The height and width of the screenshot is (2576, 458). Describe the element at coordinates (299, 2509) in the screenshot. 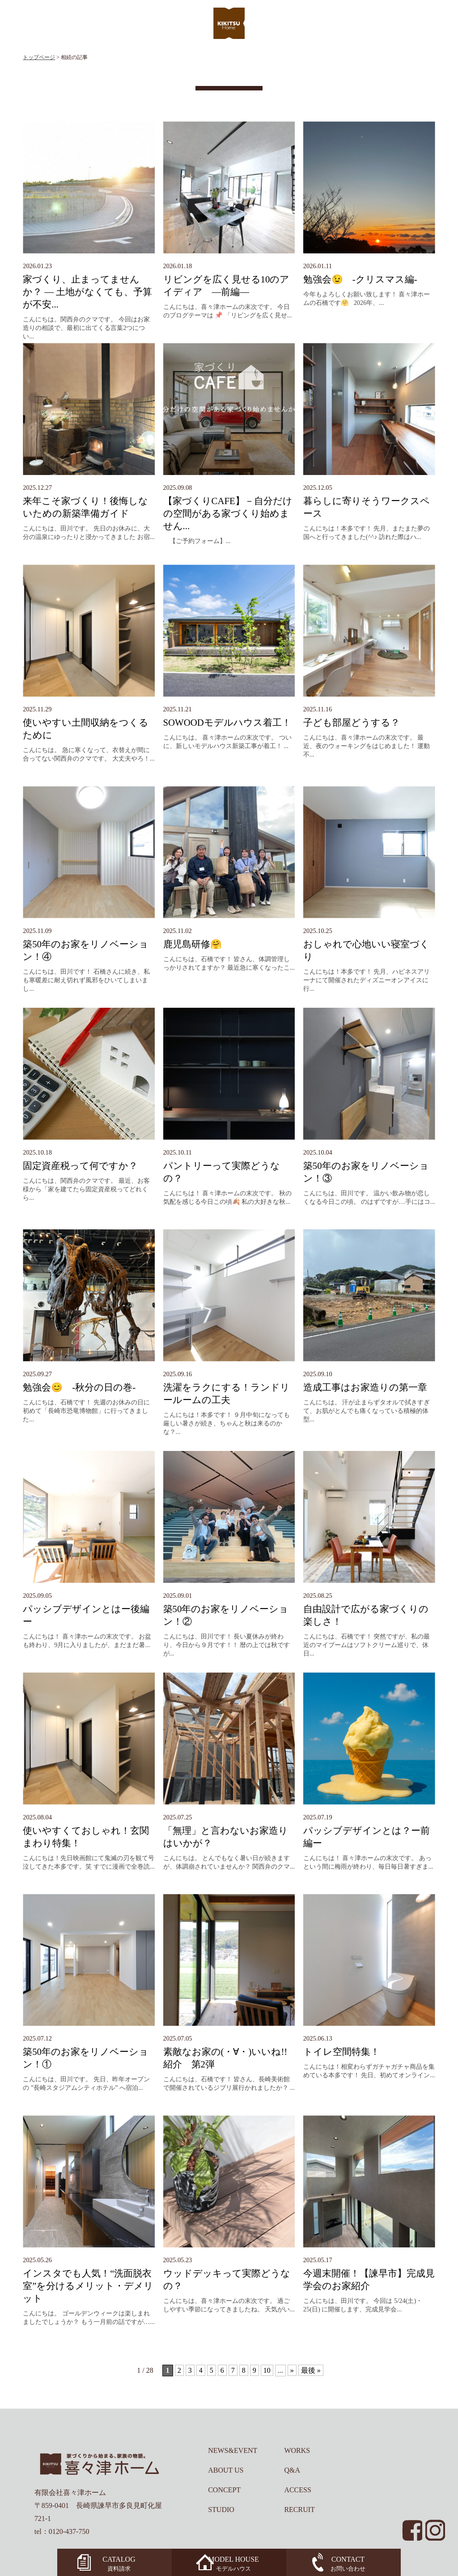

I see `RECRUIT` at that location.